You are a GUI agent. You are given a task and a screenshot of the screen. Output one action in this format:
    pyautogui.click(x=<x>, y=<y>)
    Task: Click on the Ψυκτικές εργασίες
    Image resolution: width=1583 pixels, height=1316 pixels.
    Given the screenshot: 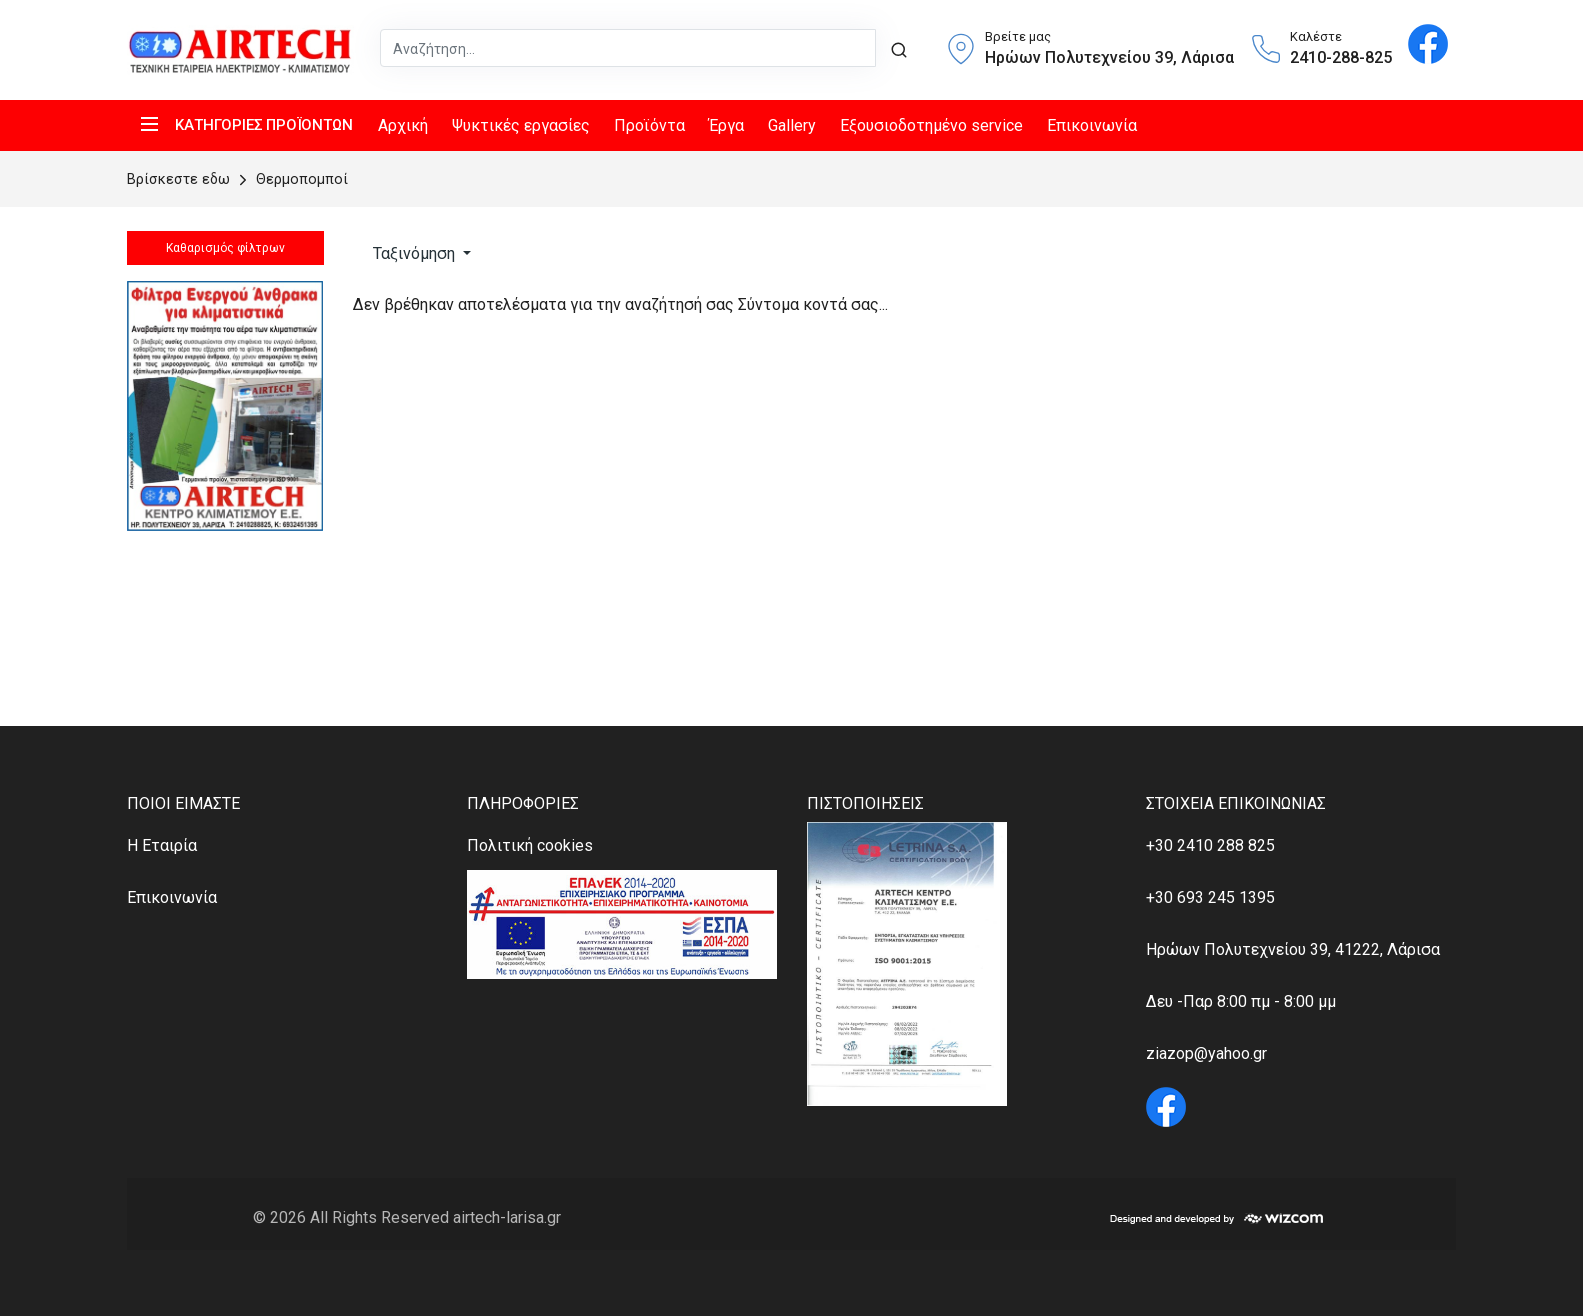 What is the action you would take?
    pyautogui.click(x=521, y=125)
    